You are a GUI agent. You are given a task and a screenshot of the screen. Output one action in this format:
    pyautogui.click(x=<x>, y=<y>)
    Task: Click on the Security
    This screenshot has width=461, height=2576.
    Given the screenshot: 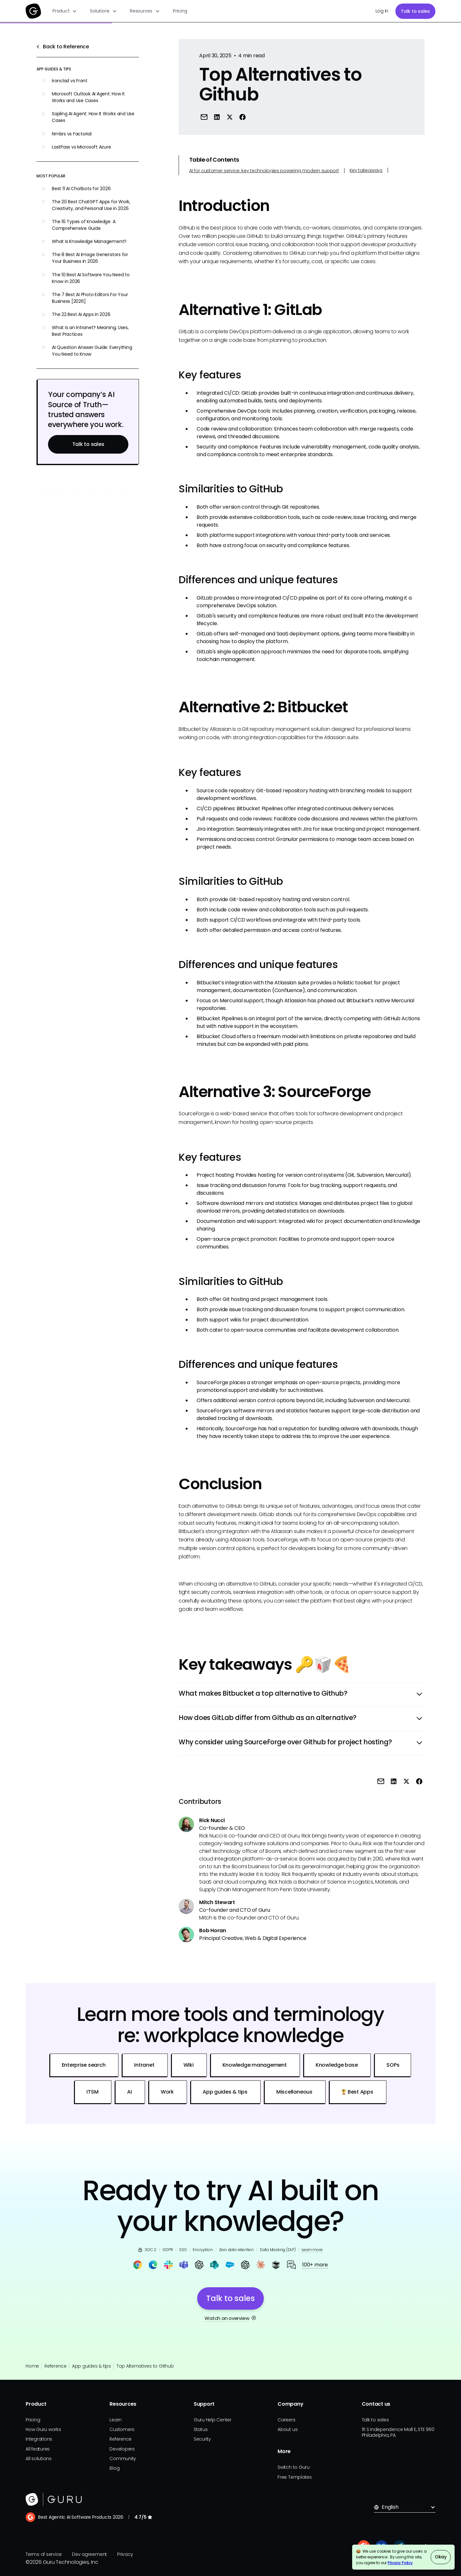 What is the action you would take?
    pyautogui.click(x=202, y=2439)
    